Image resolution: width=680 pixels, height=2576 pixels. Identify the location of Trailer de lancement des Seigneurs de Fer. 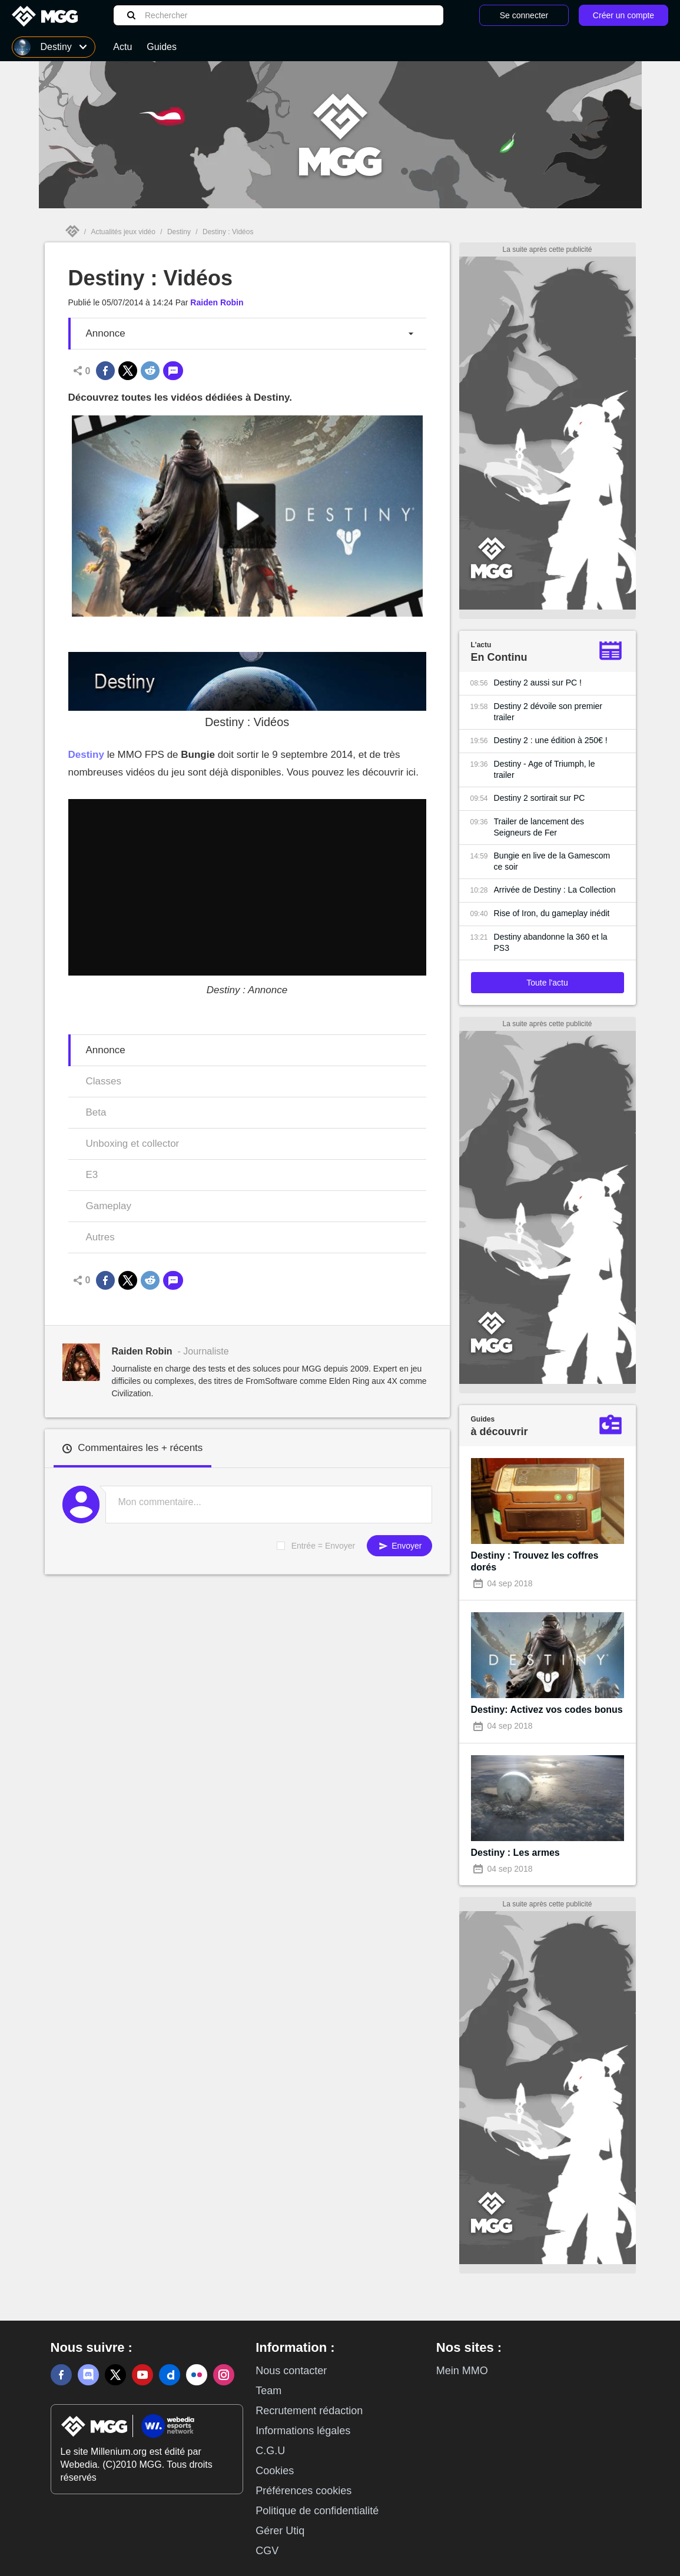
(539, 827).